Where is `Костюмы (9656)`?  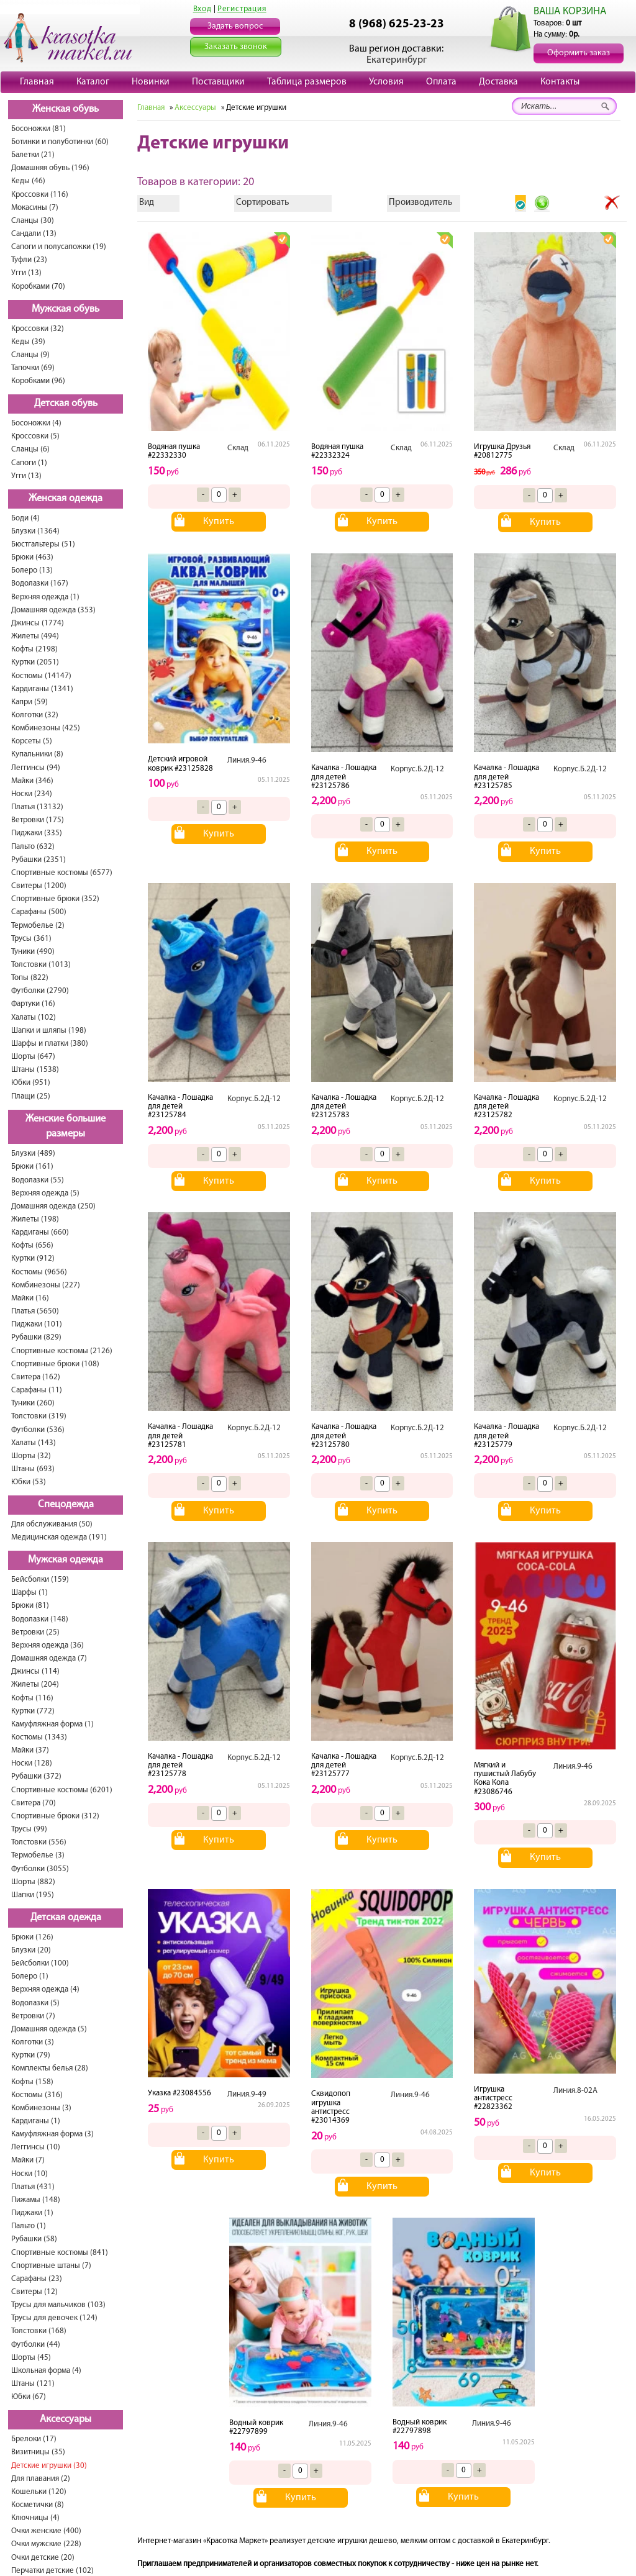
Костюмы (9656) is located at coordinates (39, 1272).